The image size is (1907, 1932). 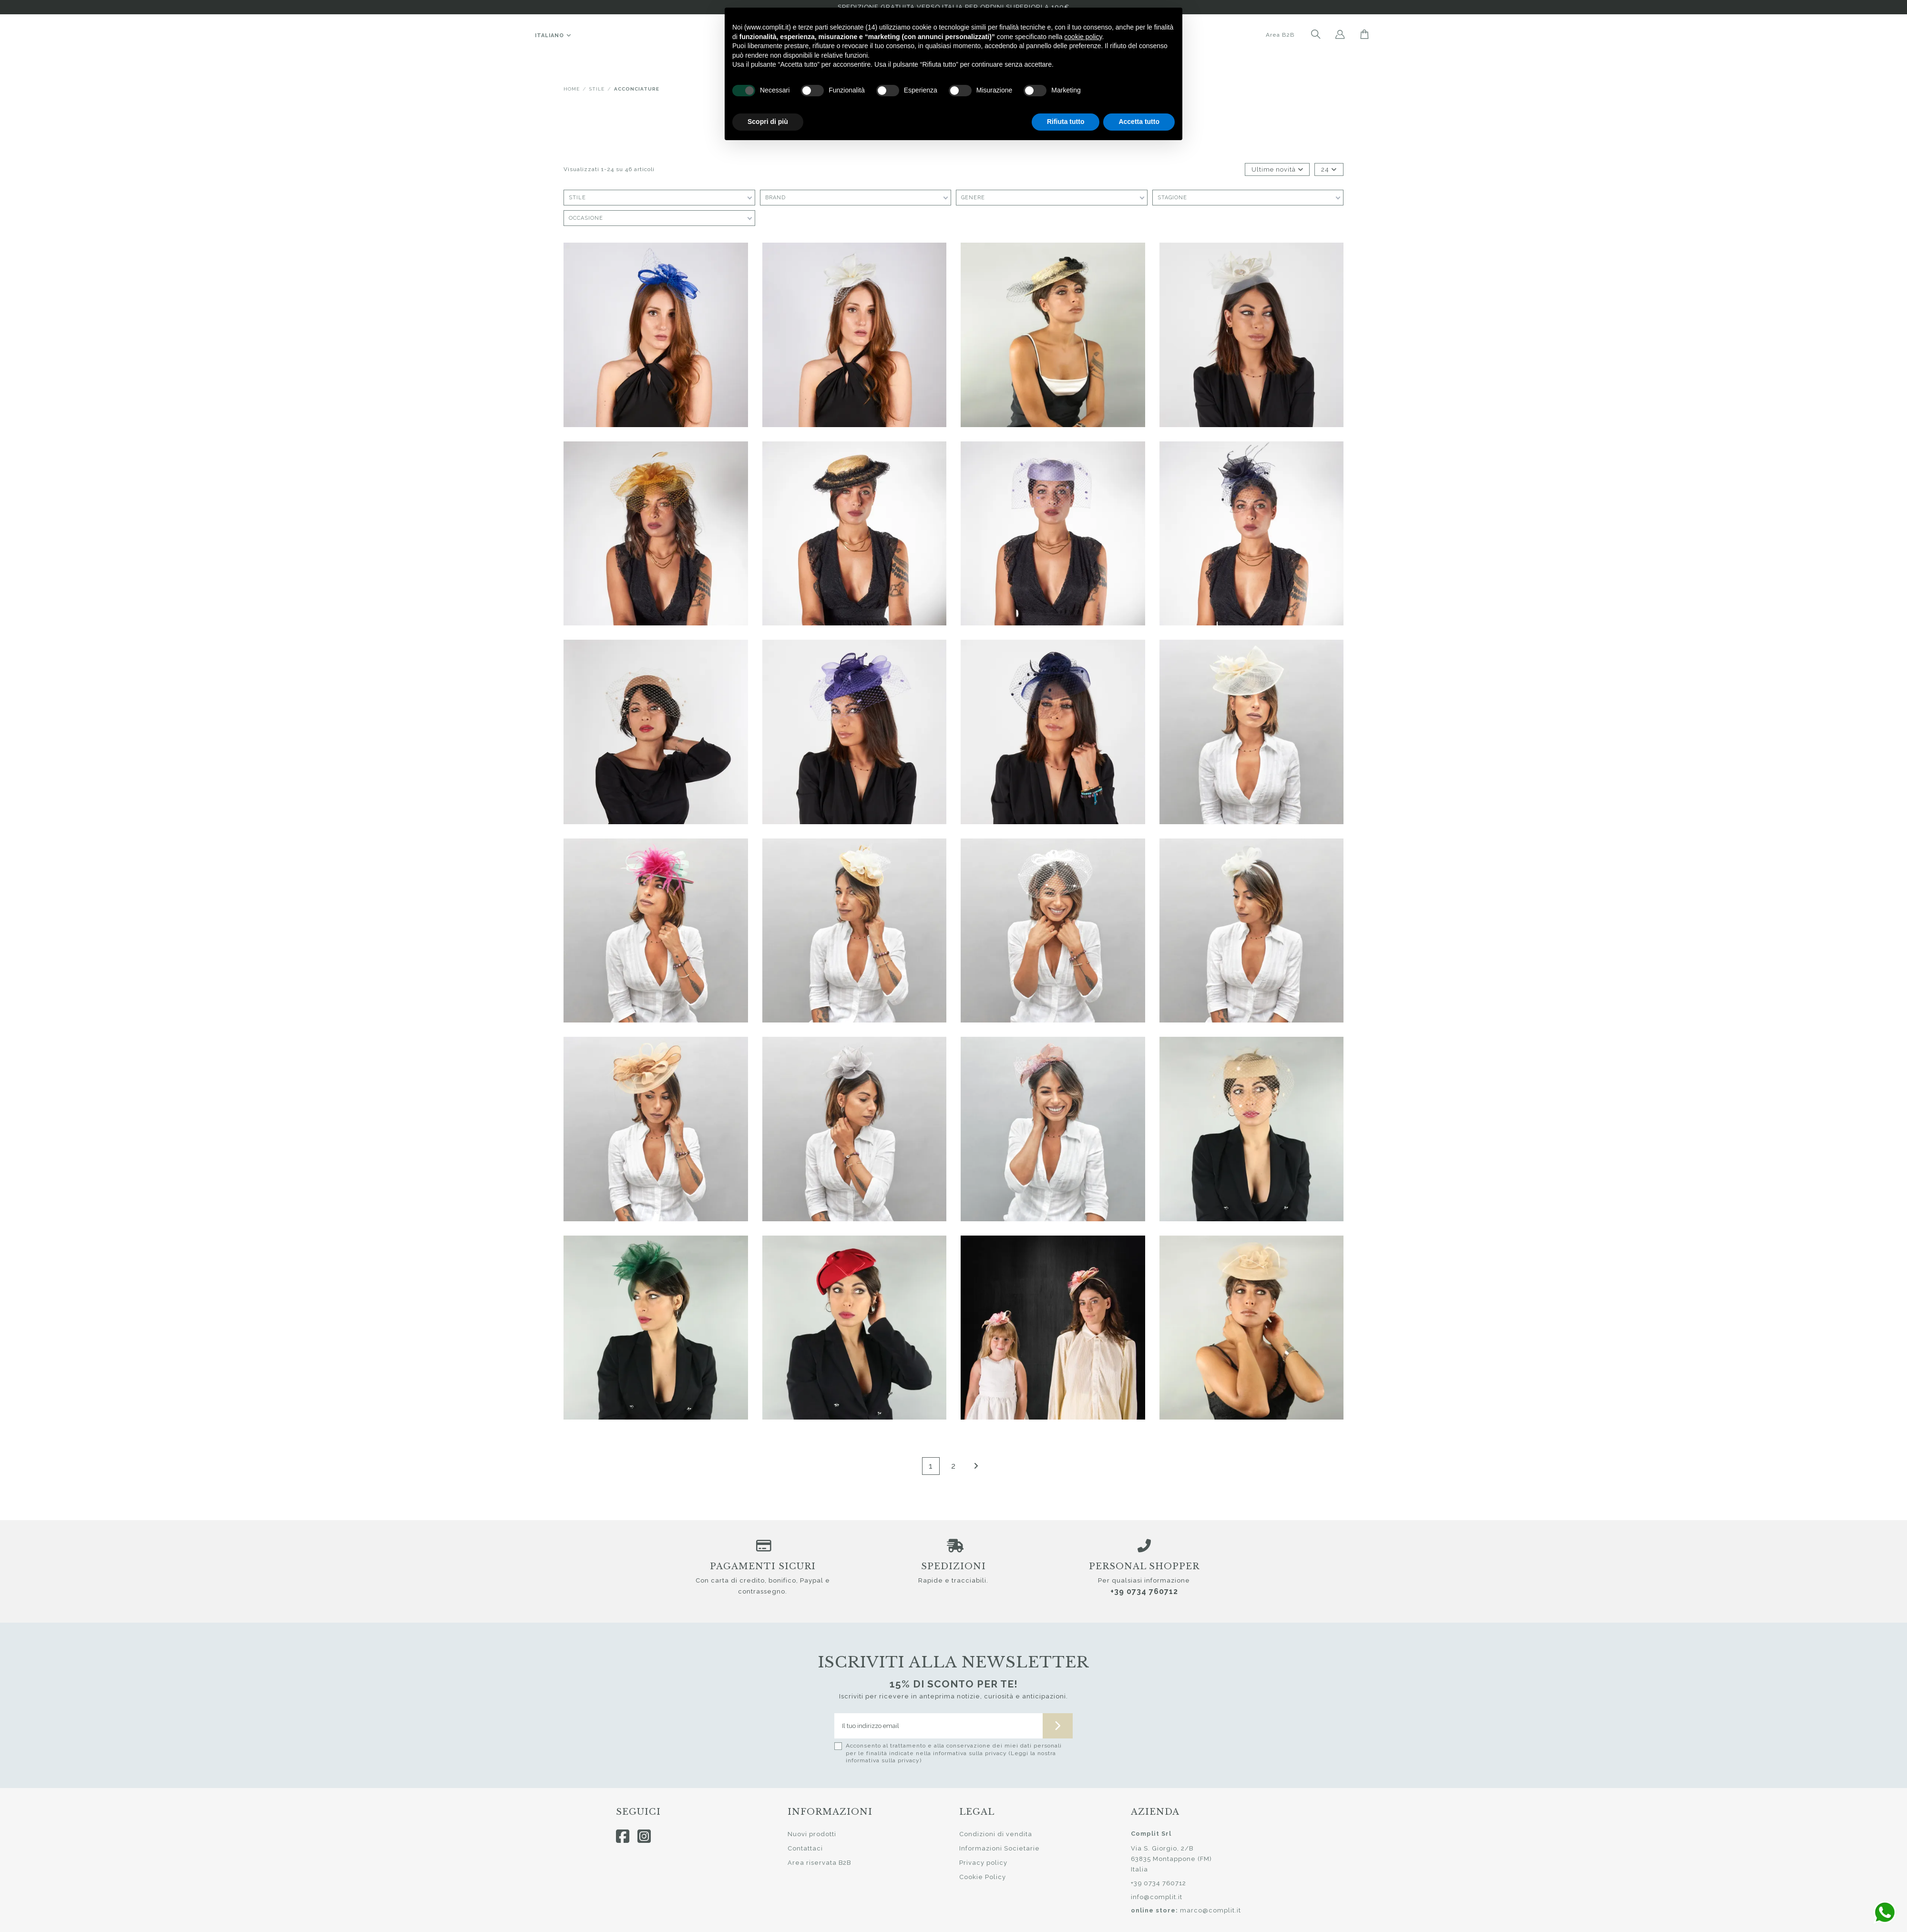 What do you see at coordinates (554, 35) in the screenshot?
I see `Italiano` at bounding box center [554, 35].